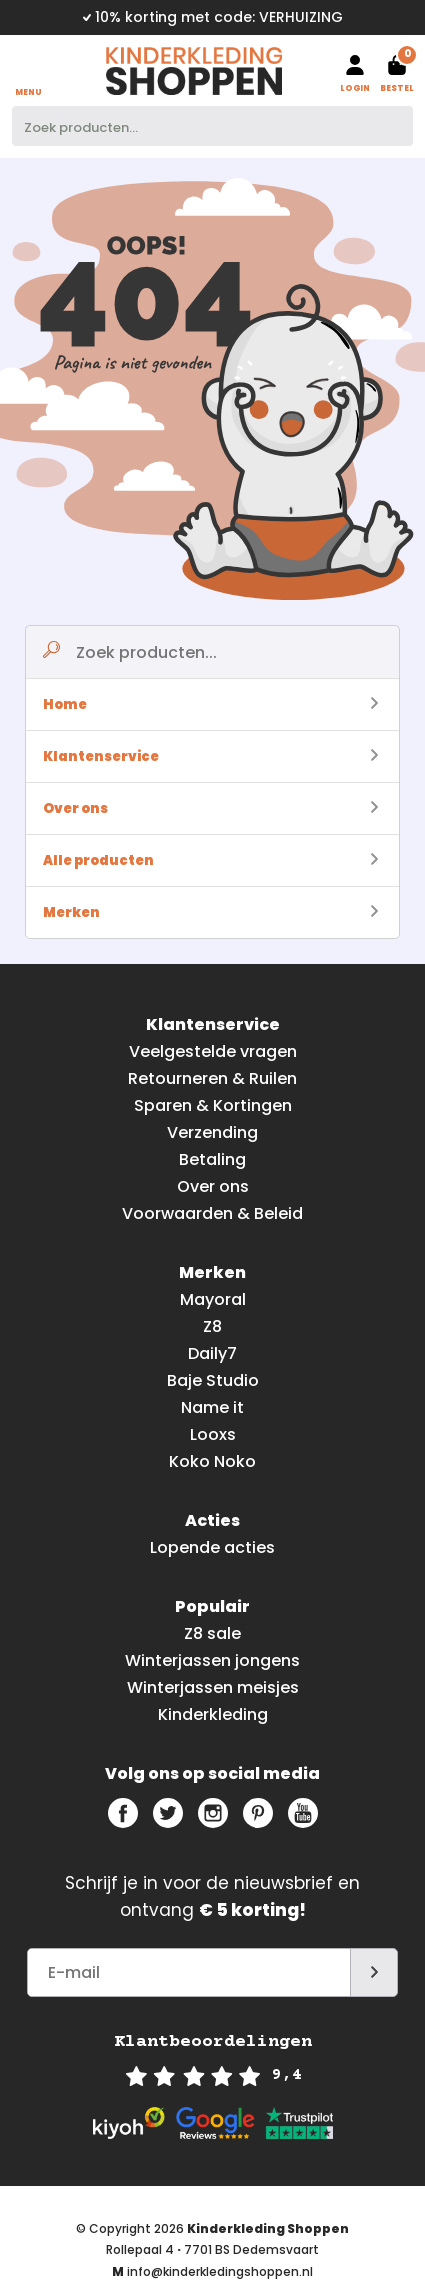  What do you see at coordinates (210, 808) in the screenshot?
I see `Over ons` at bounding box center [210, 808].